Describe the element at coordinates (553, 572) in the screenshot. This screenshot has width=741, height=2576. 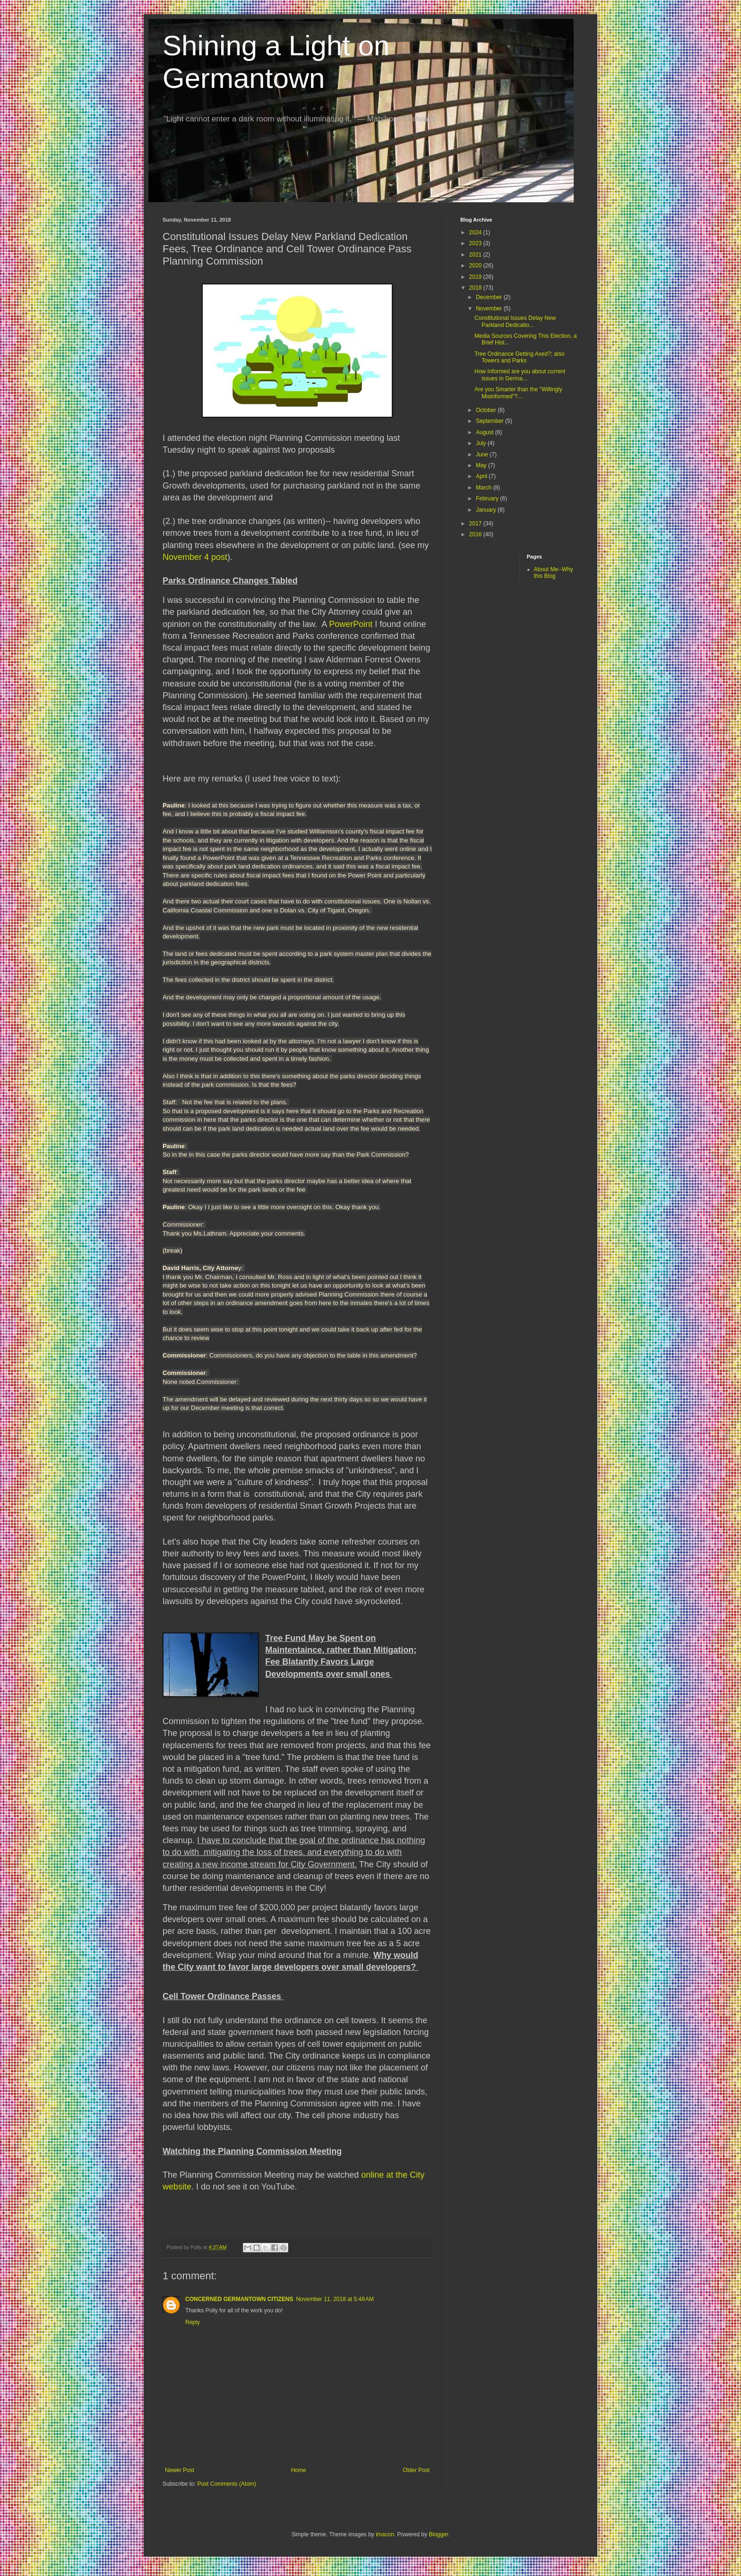
I see `About Me--Why this Blog` at that location.